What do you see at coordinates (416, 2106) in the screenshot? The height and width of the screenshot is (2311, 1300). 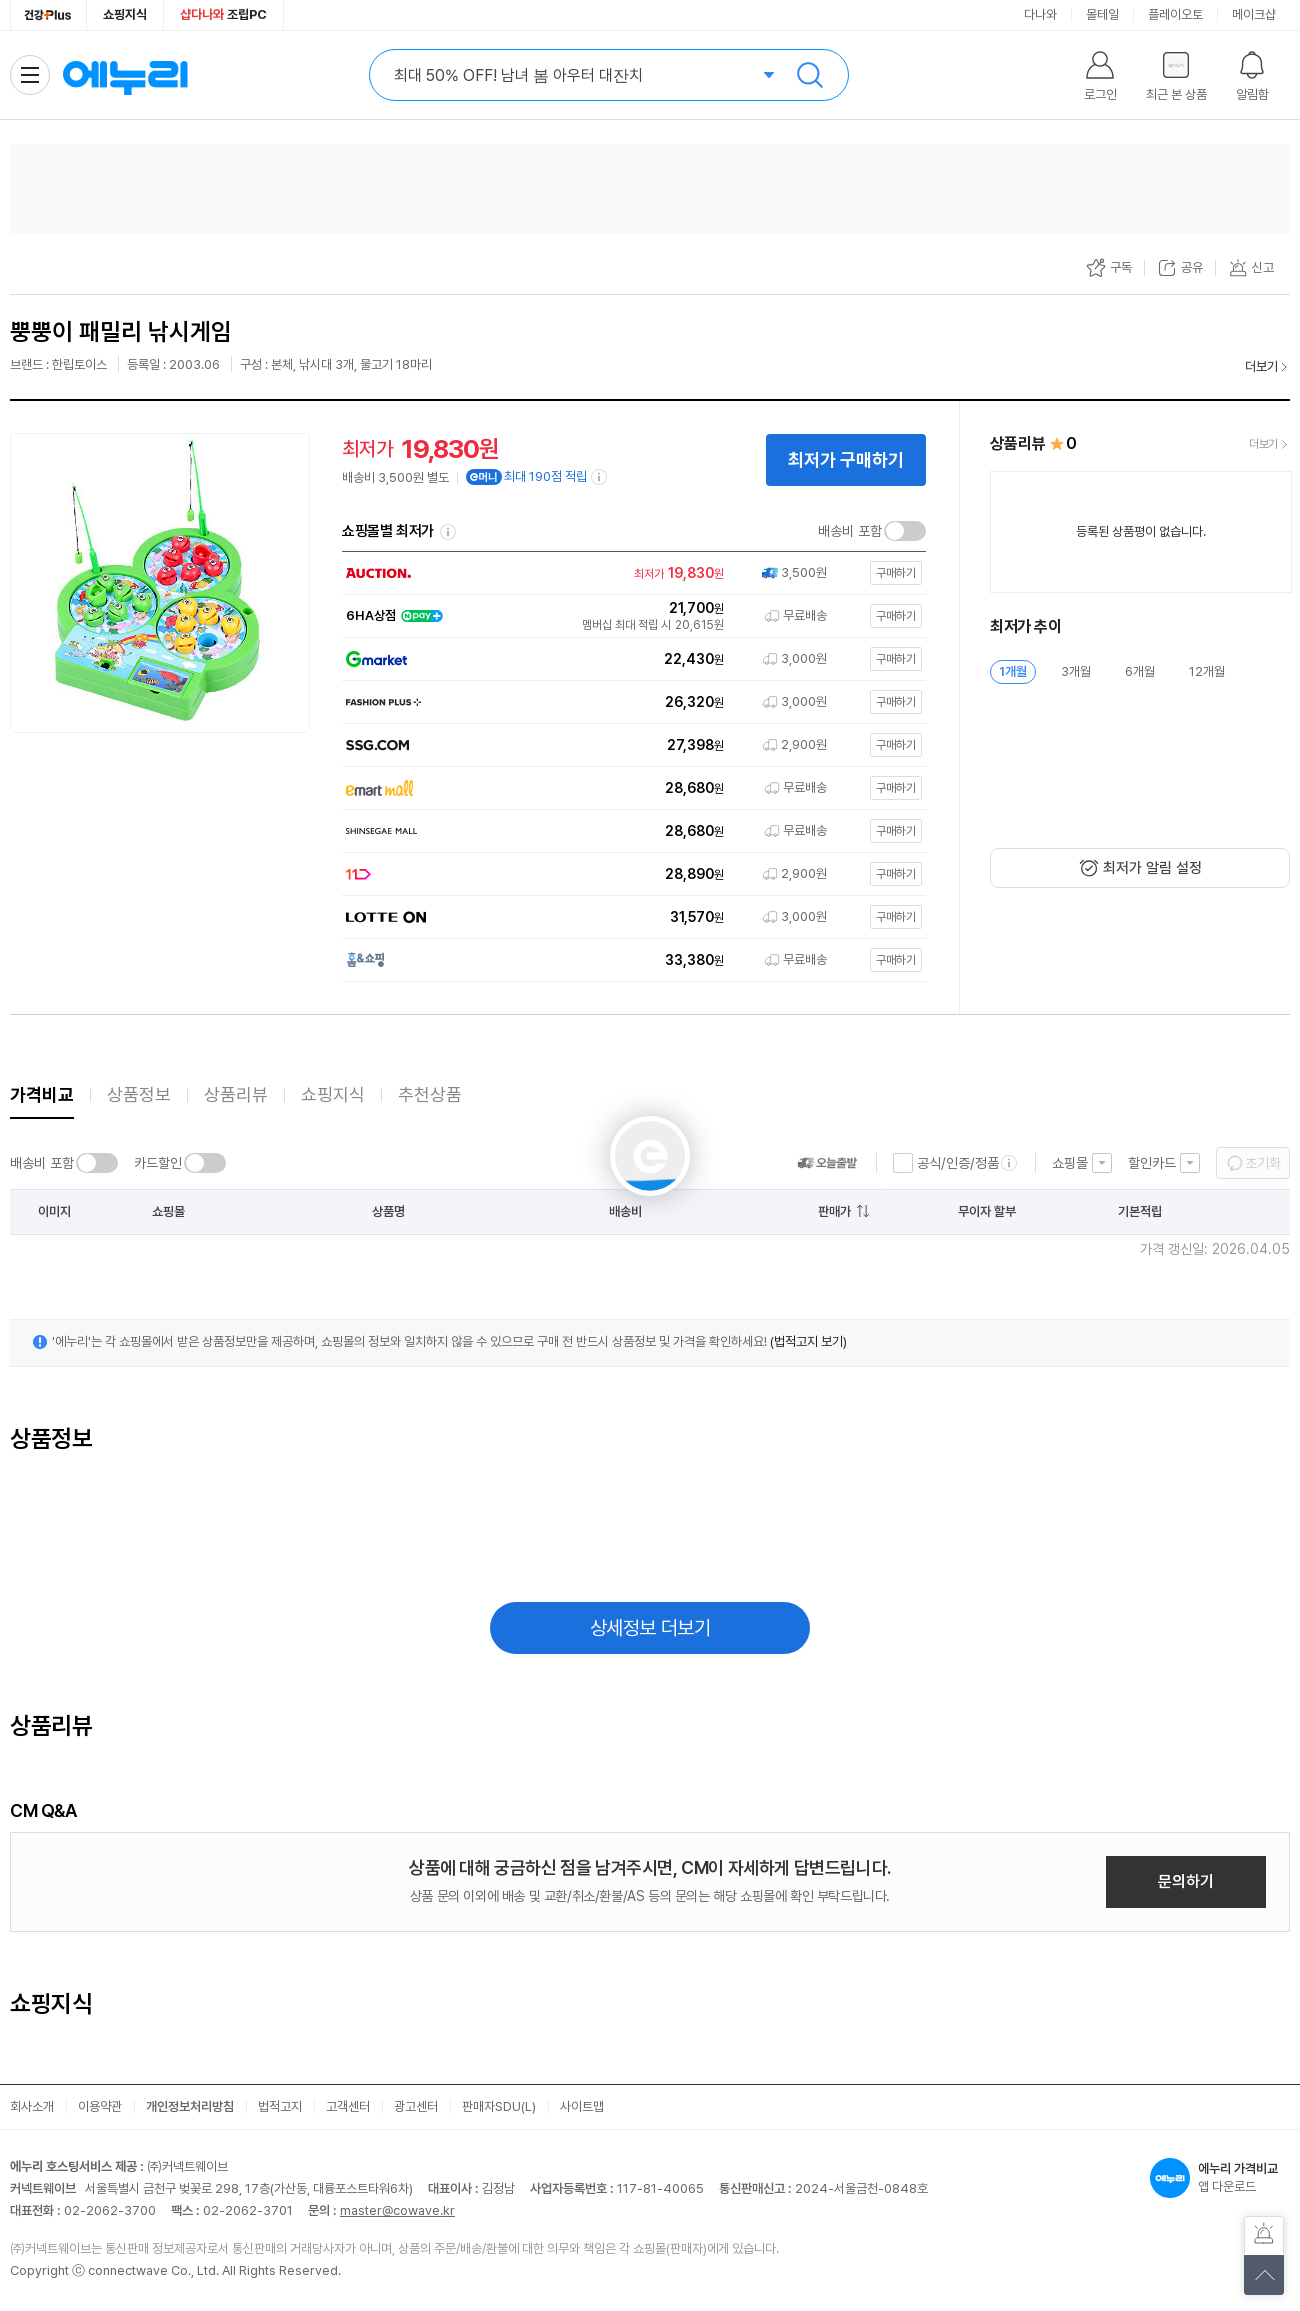 I see `광고센터` at bounding box center [416, 2106].